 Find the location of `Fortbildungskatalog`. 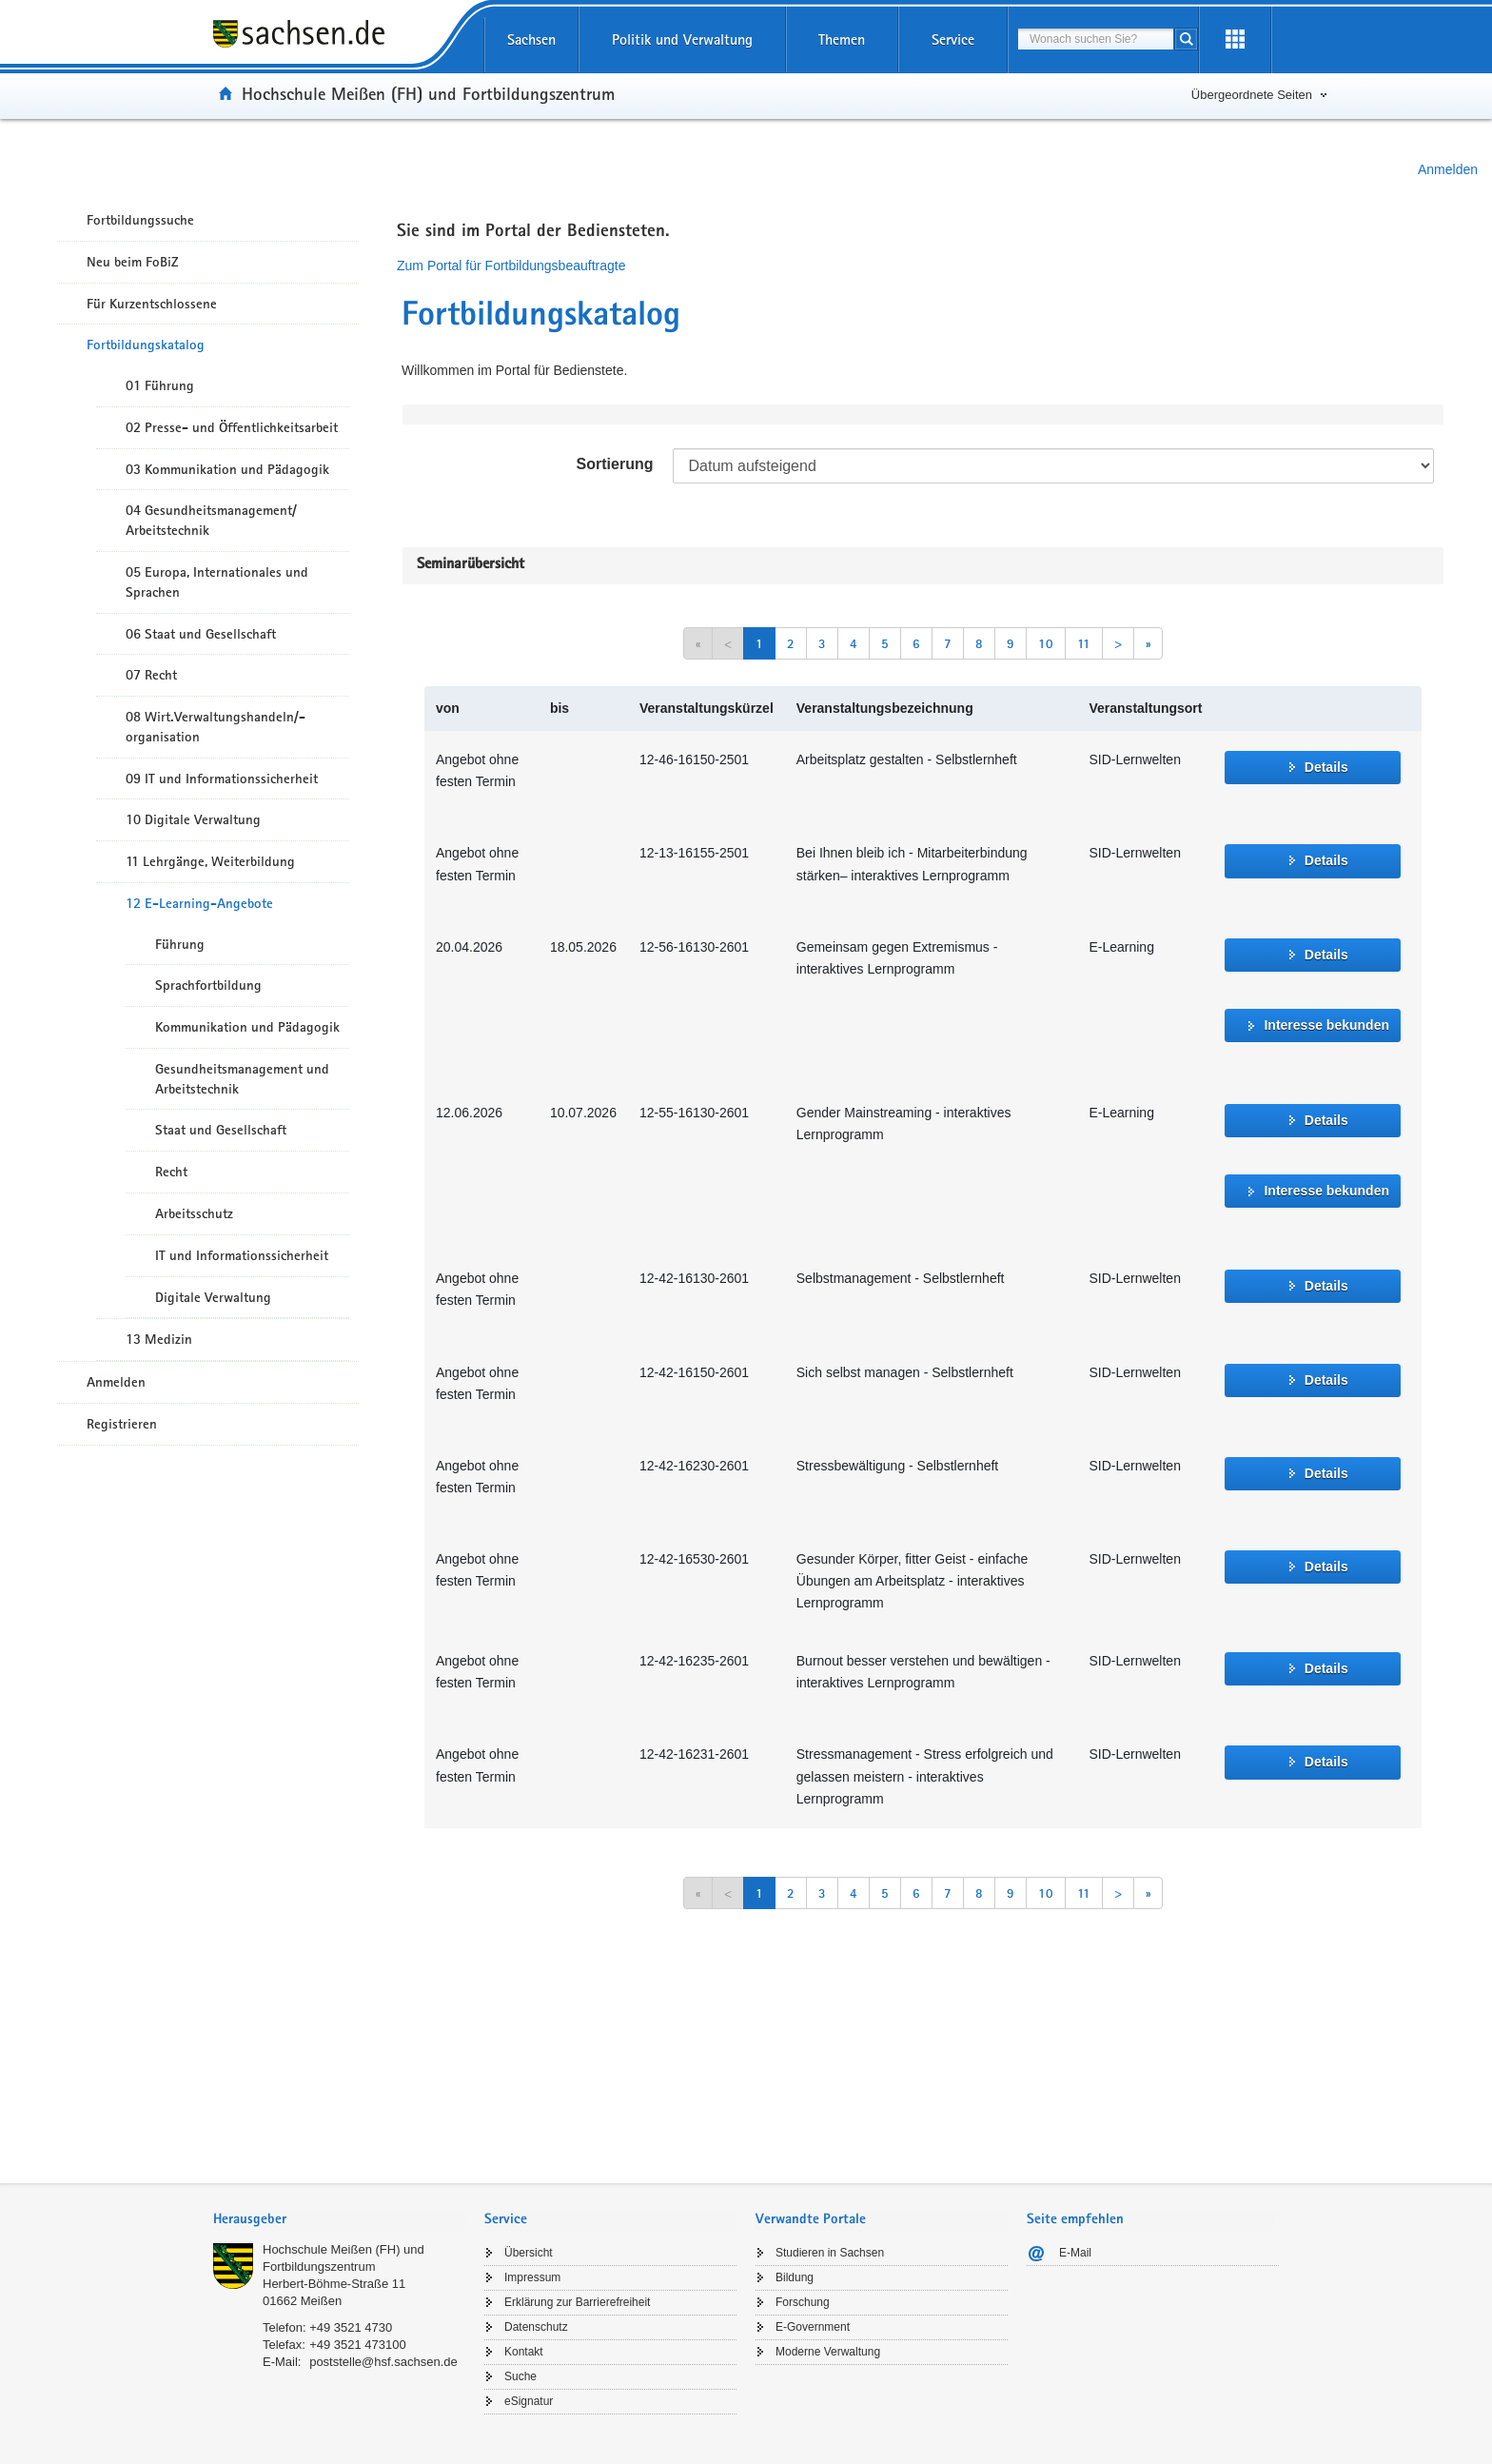

Fortbildungskatalog is located at coordinates (146, 344).